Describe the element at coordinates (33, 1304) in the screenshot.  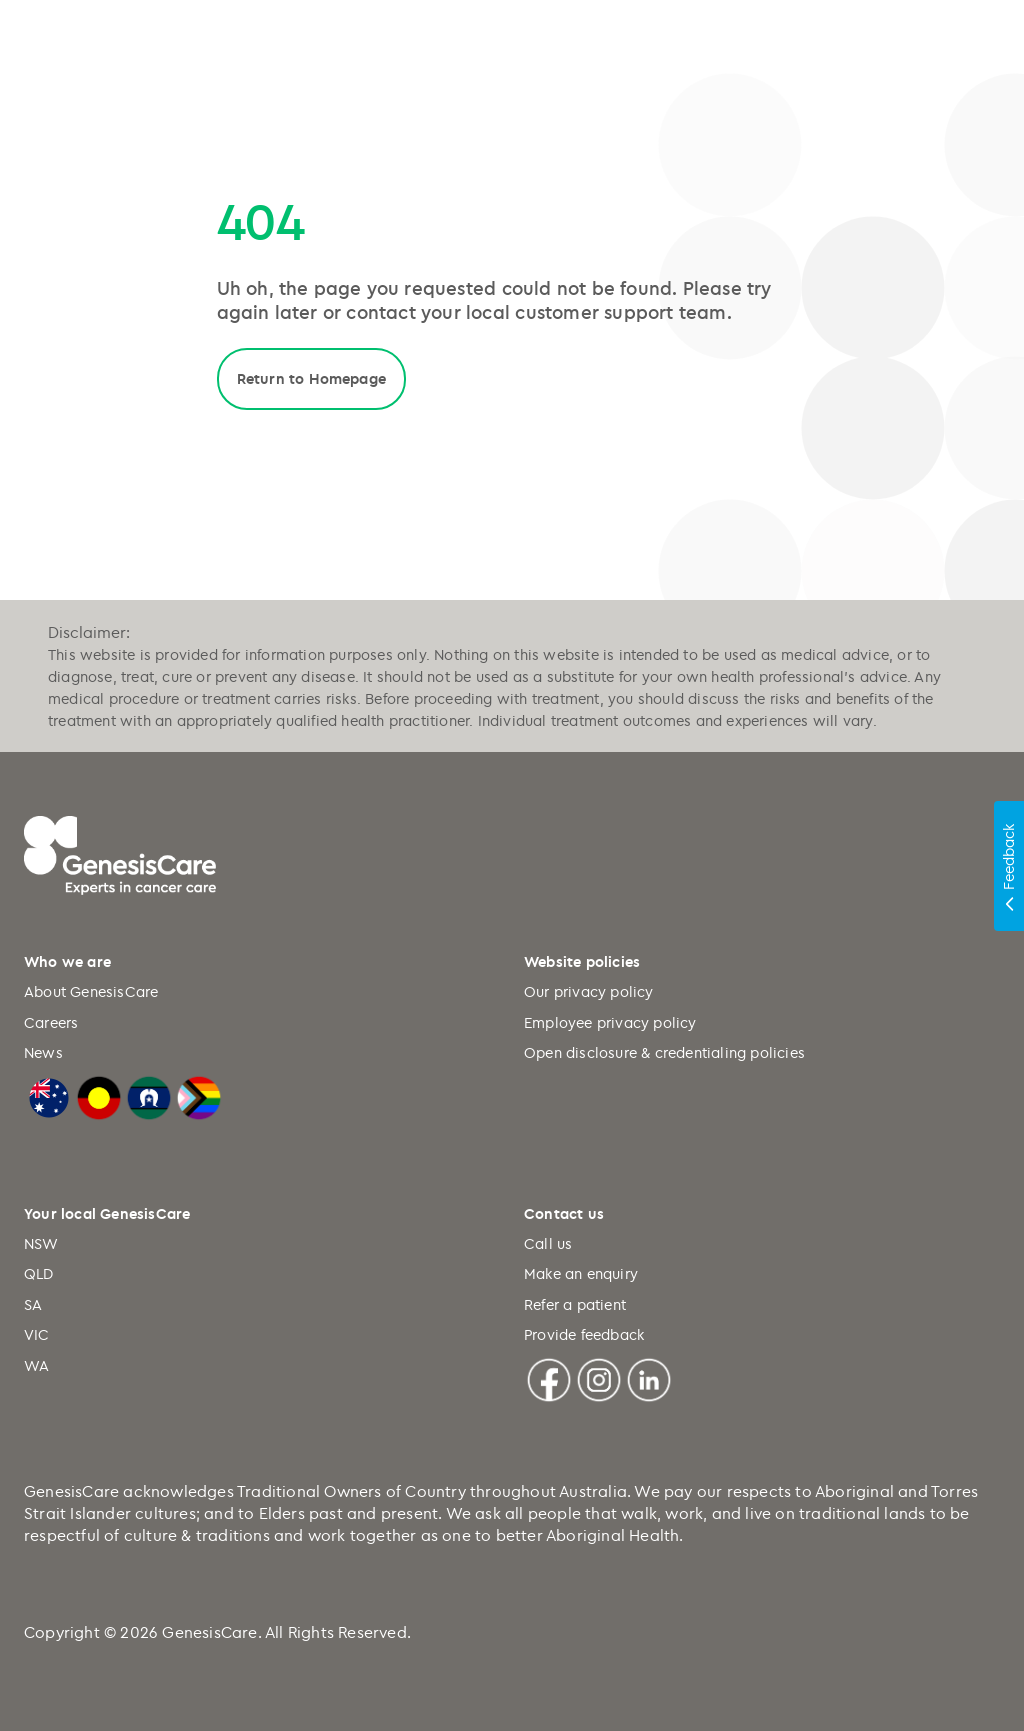
I see `SA` at that location.